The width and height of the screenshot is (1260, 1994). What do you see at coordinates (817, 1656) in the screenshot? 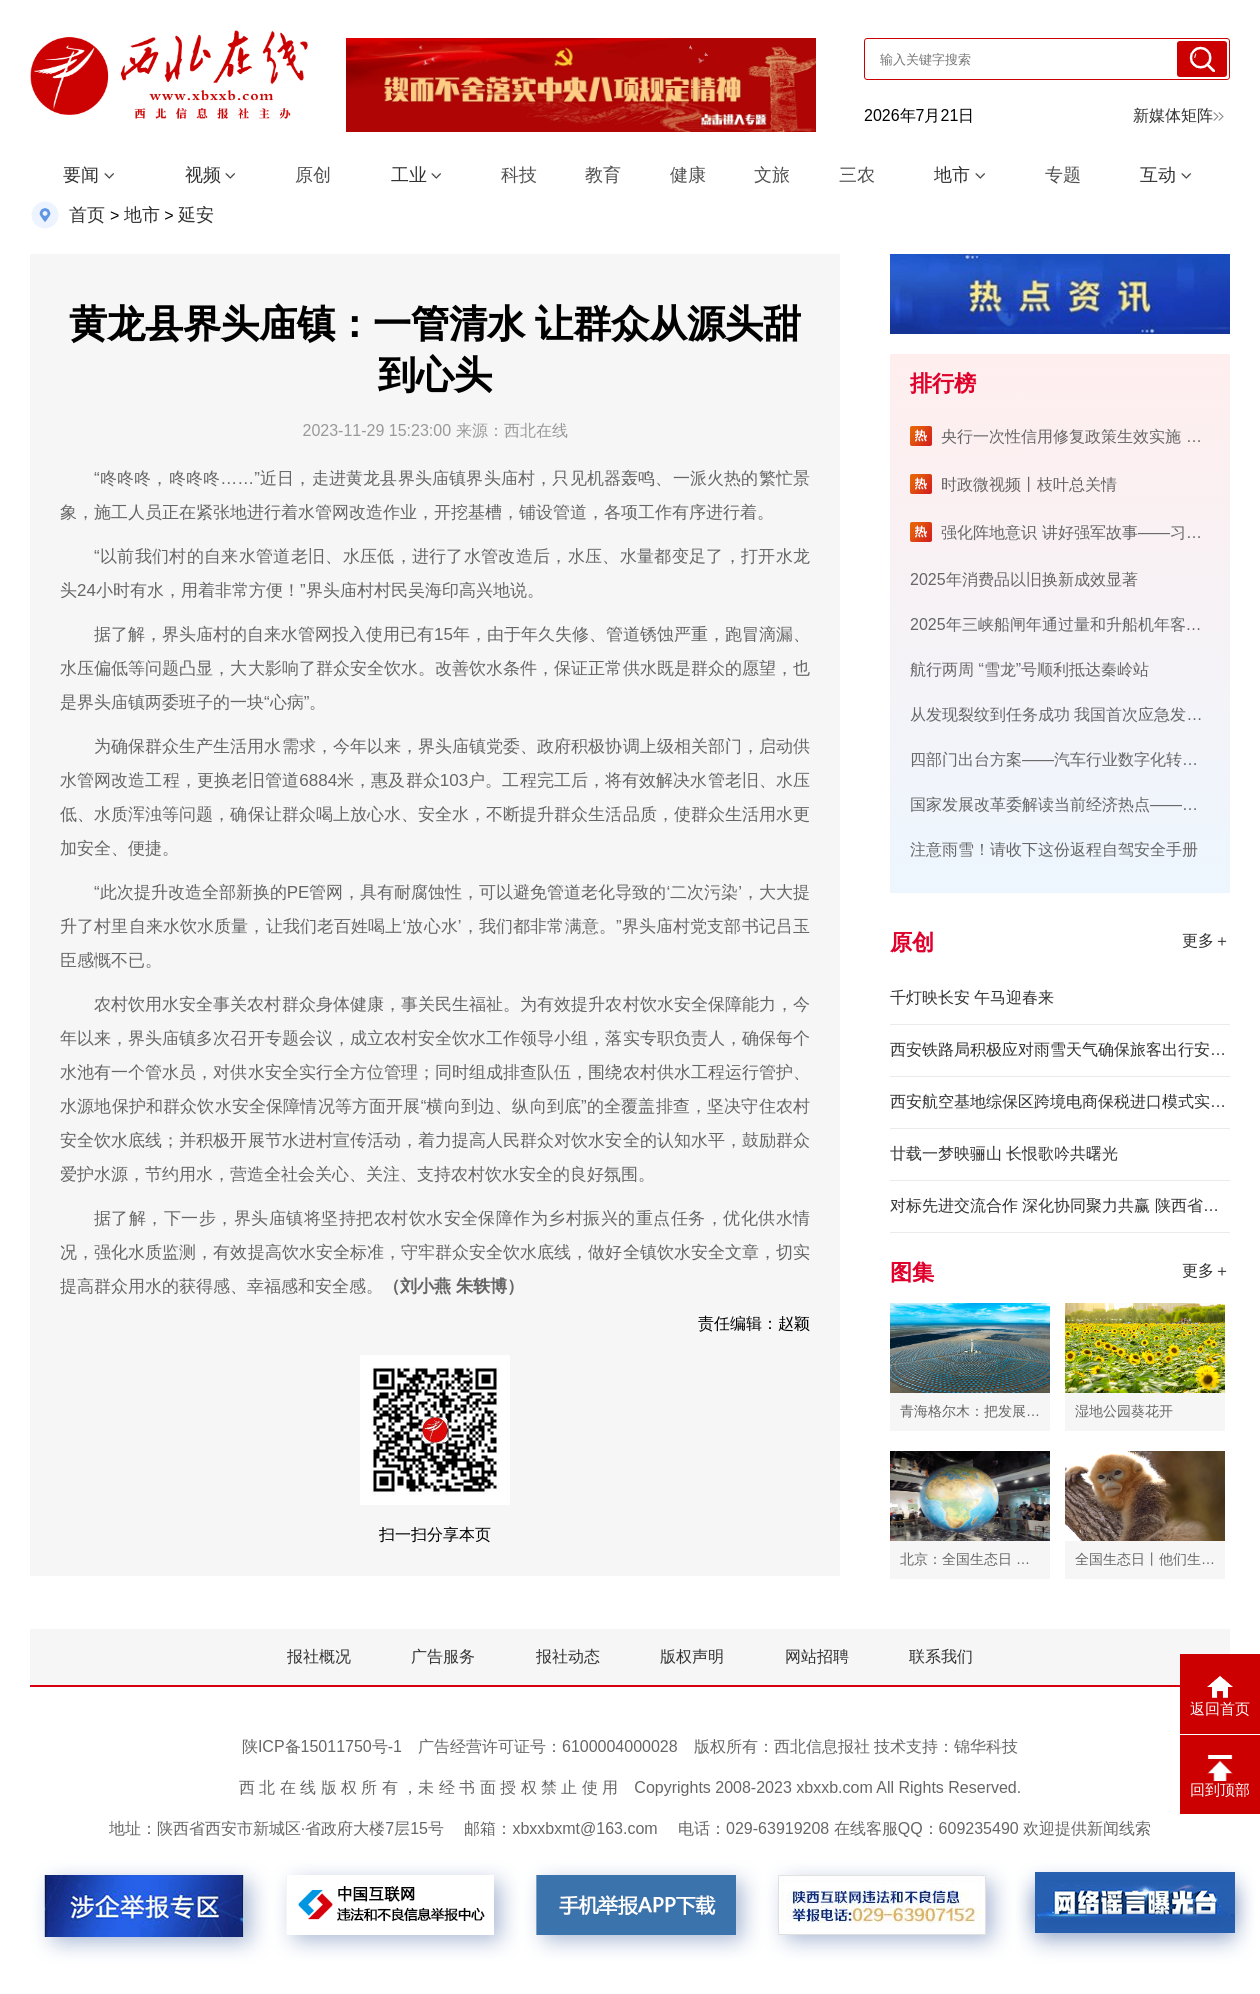
I see `网站招聘` at bounding box center [817, 1656].